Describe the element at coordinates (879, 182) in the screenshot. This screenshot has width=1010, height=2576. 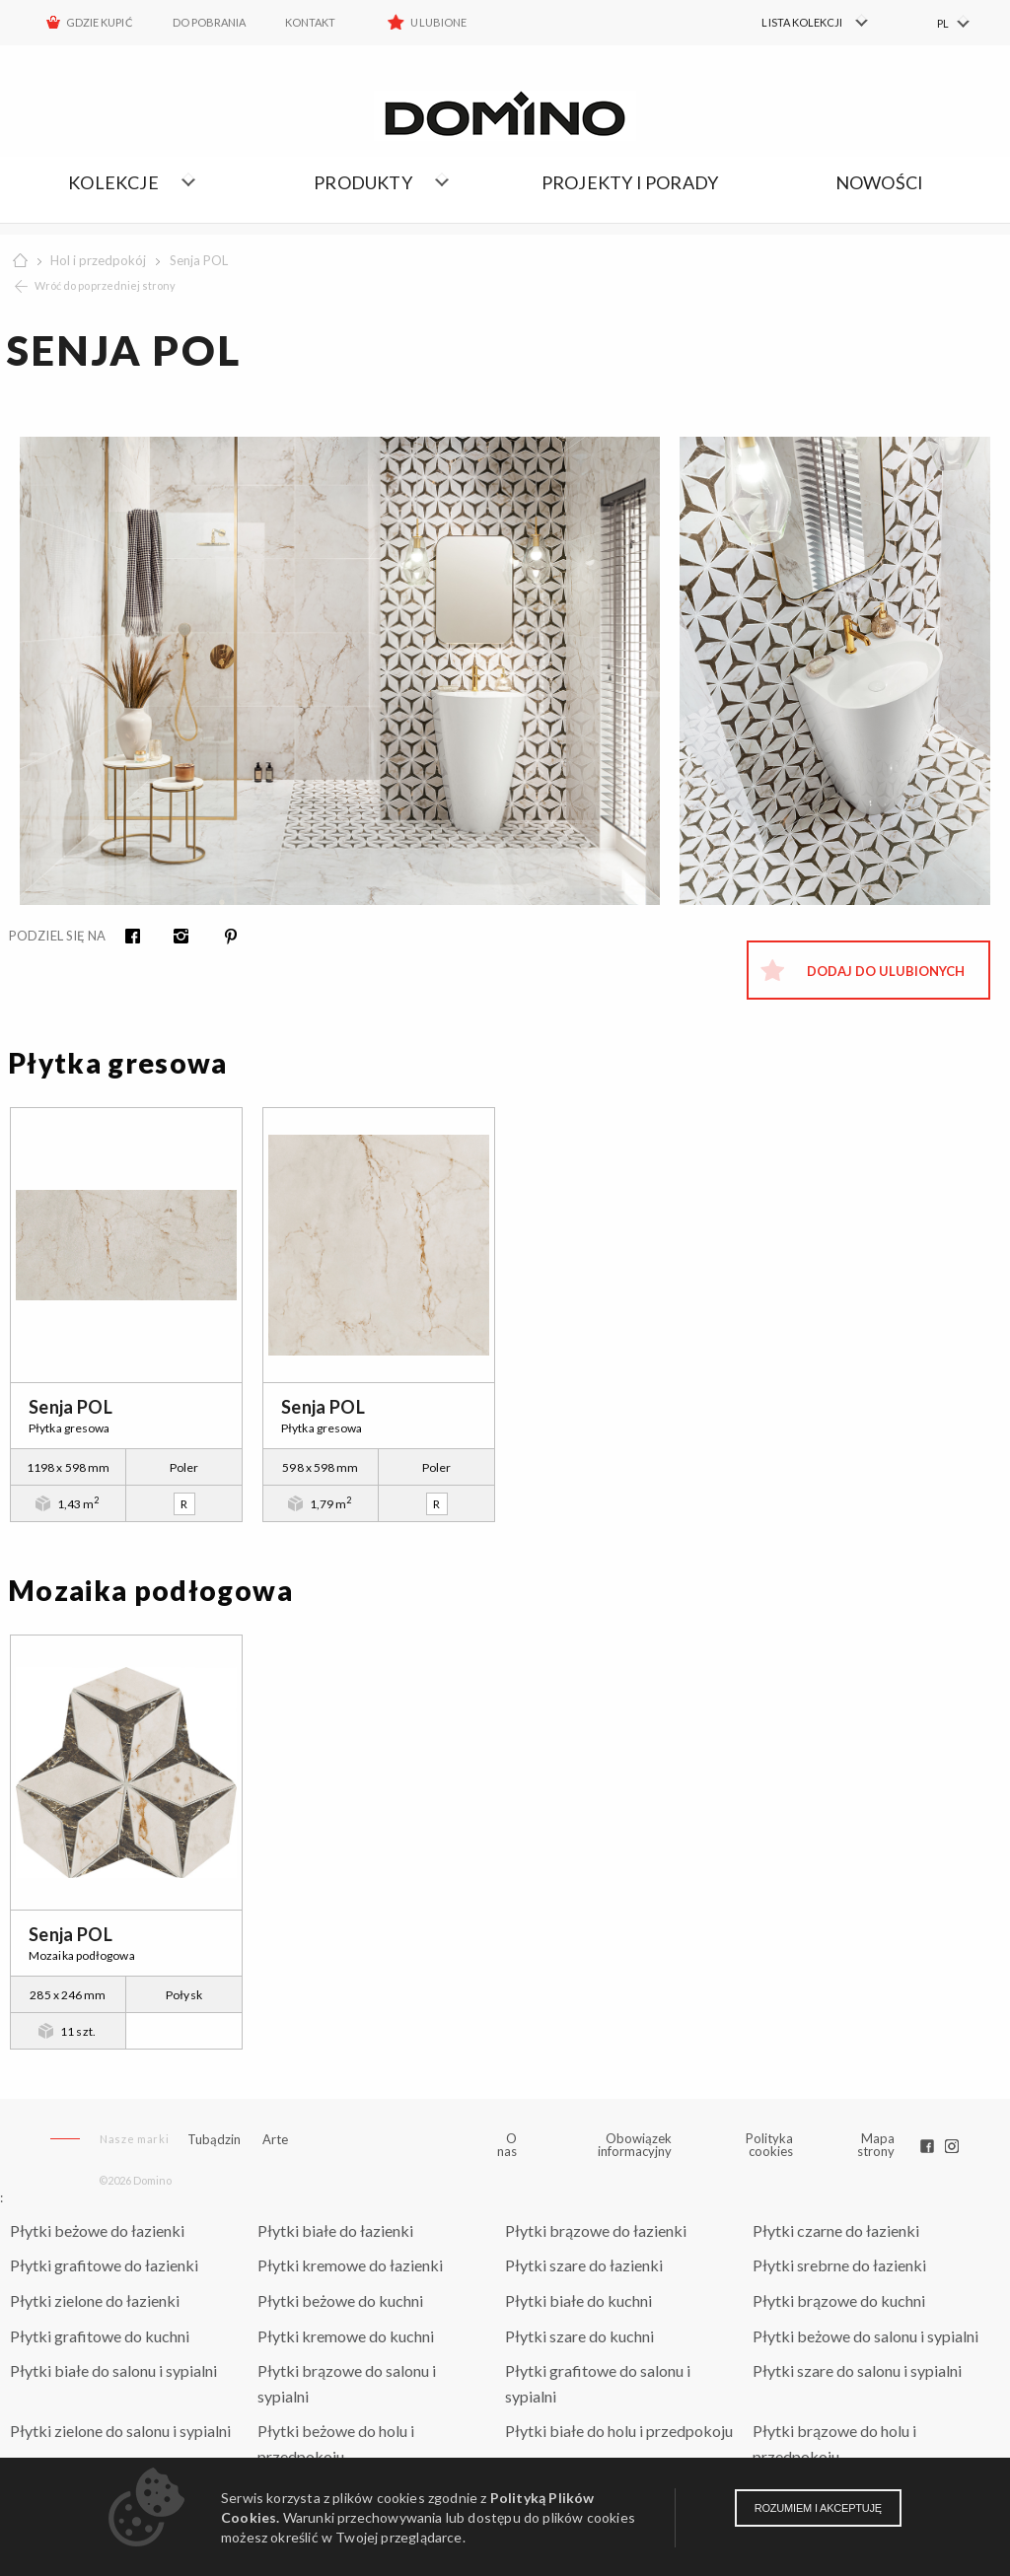
I see `Nowości` at that location.